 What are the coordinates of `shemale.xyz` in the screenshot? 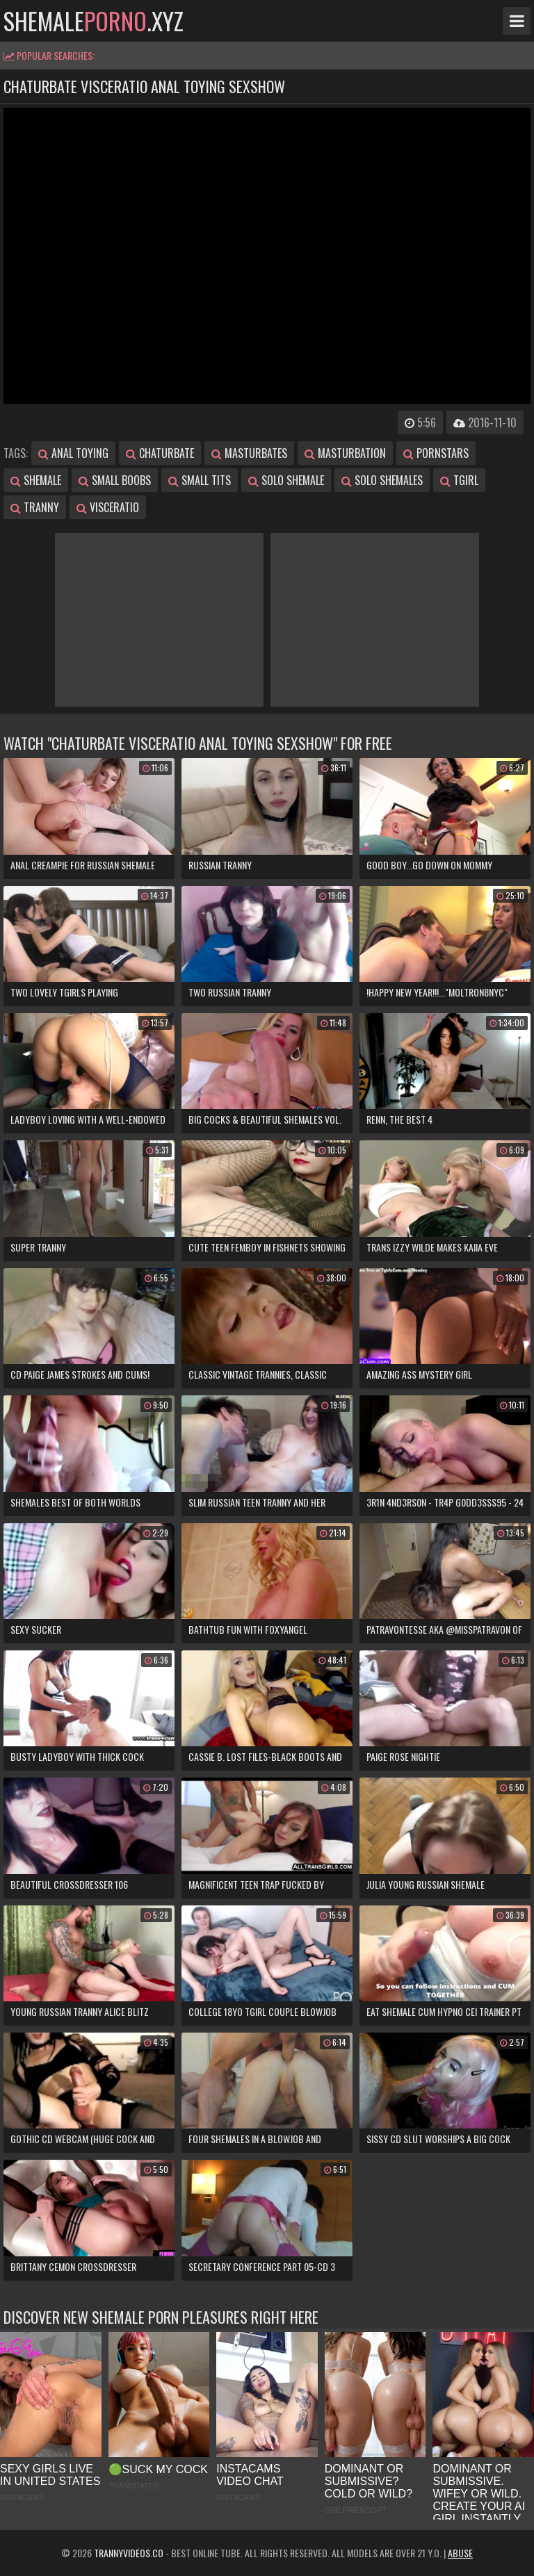 It's located at (93, 21).